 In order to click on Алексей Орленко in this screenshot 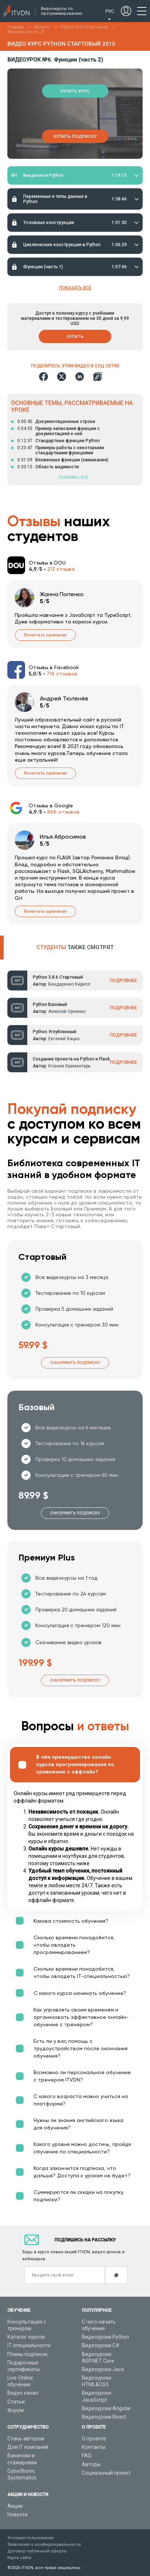, I will do `click(67, 1011)`.